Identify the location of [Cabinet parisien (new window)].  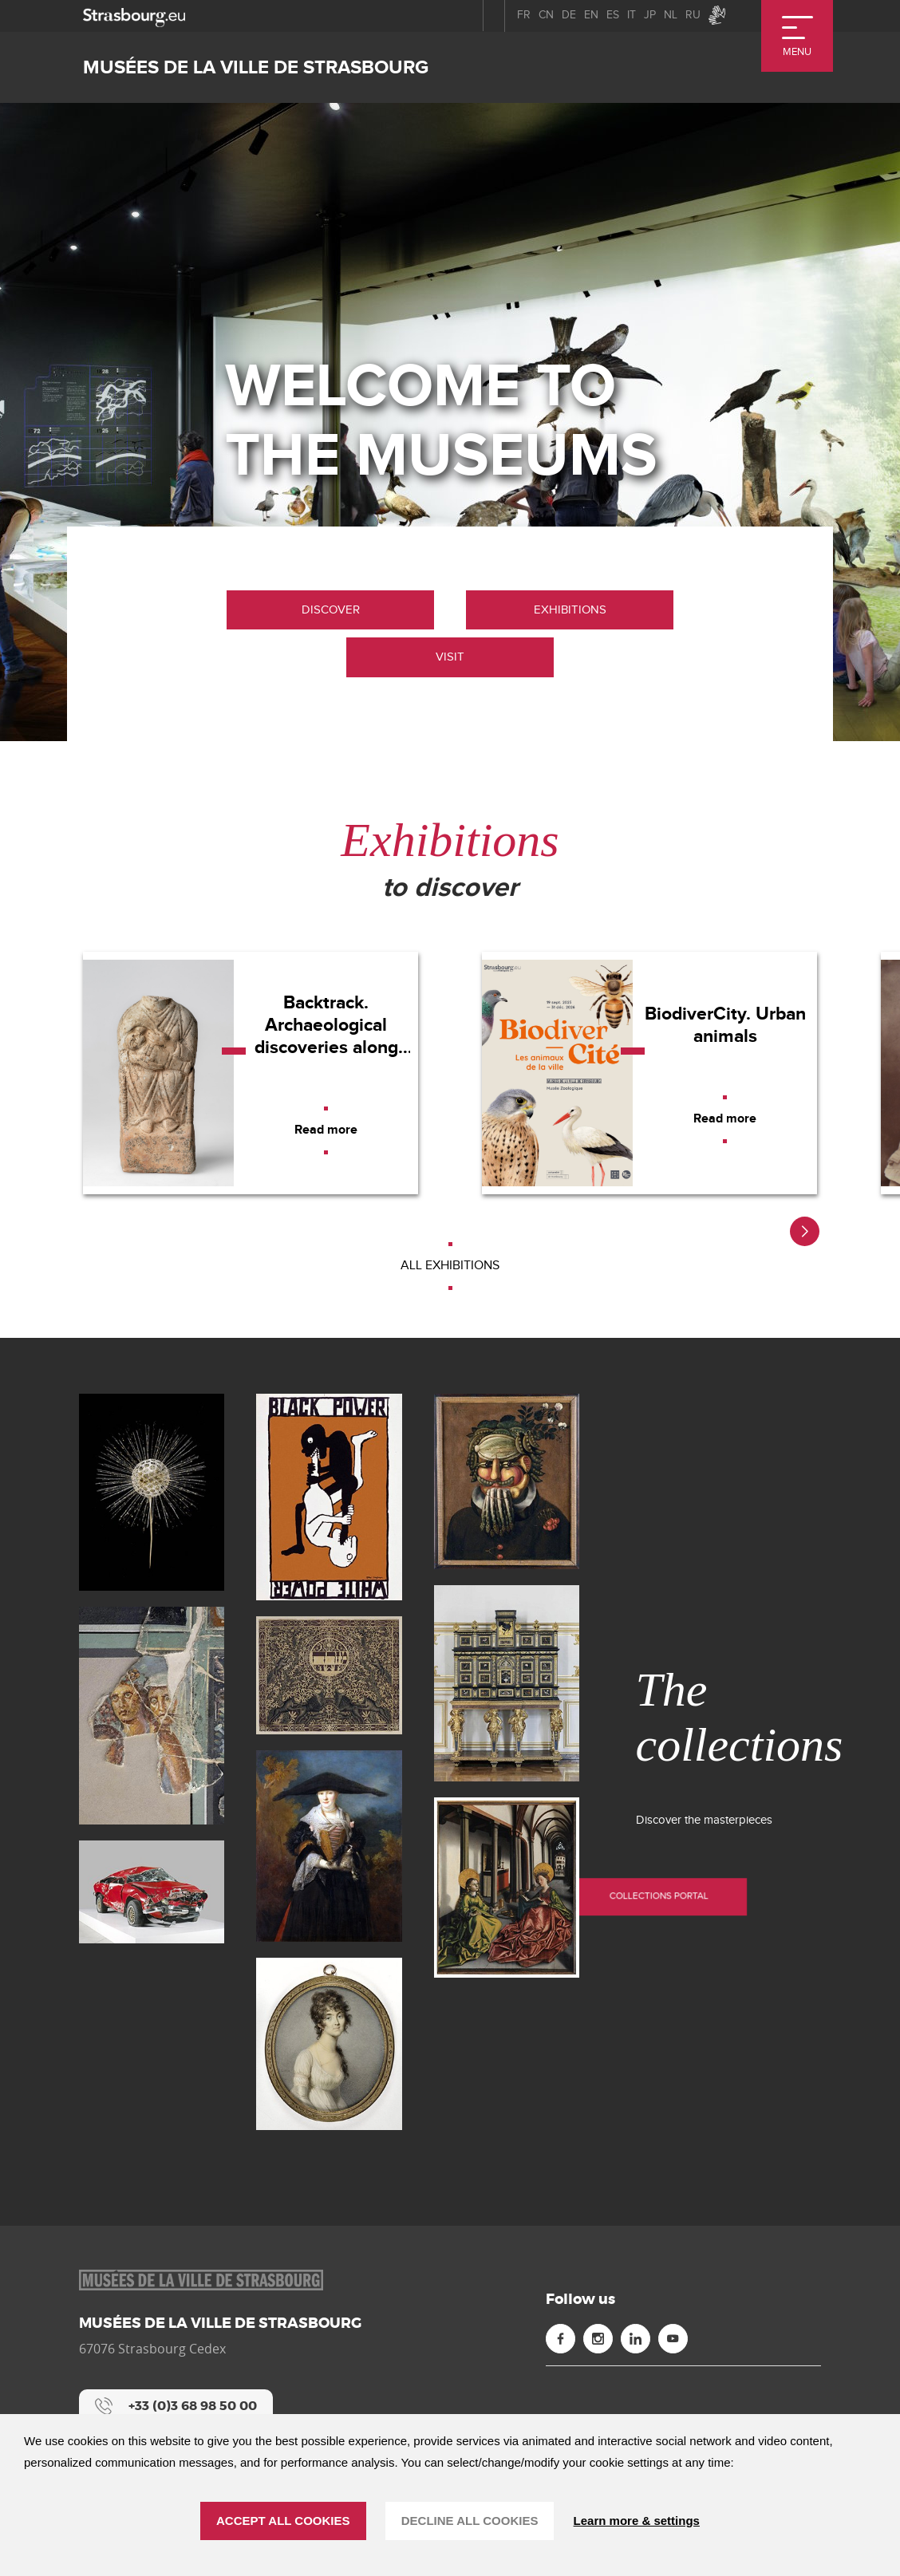
(506, 1683).